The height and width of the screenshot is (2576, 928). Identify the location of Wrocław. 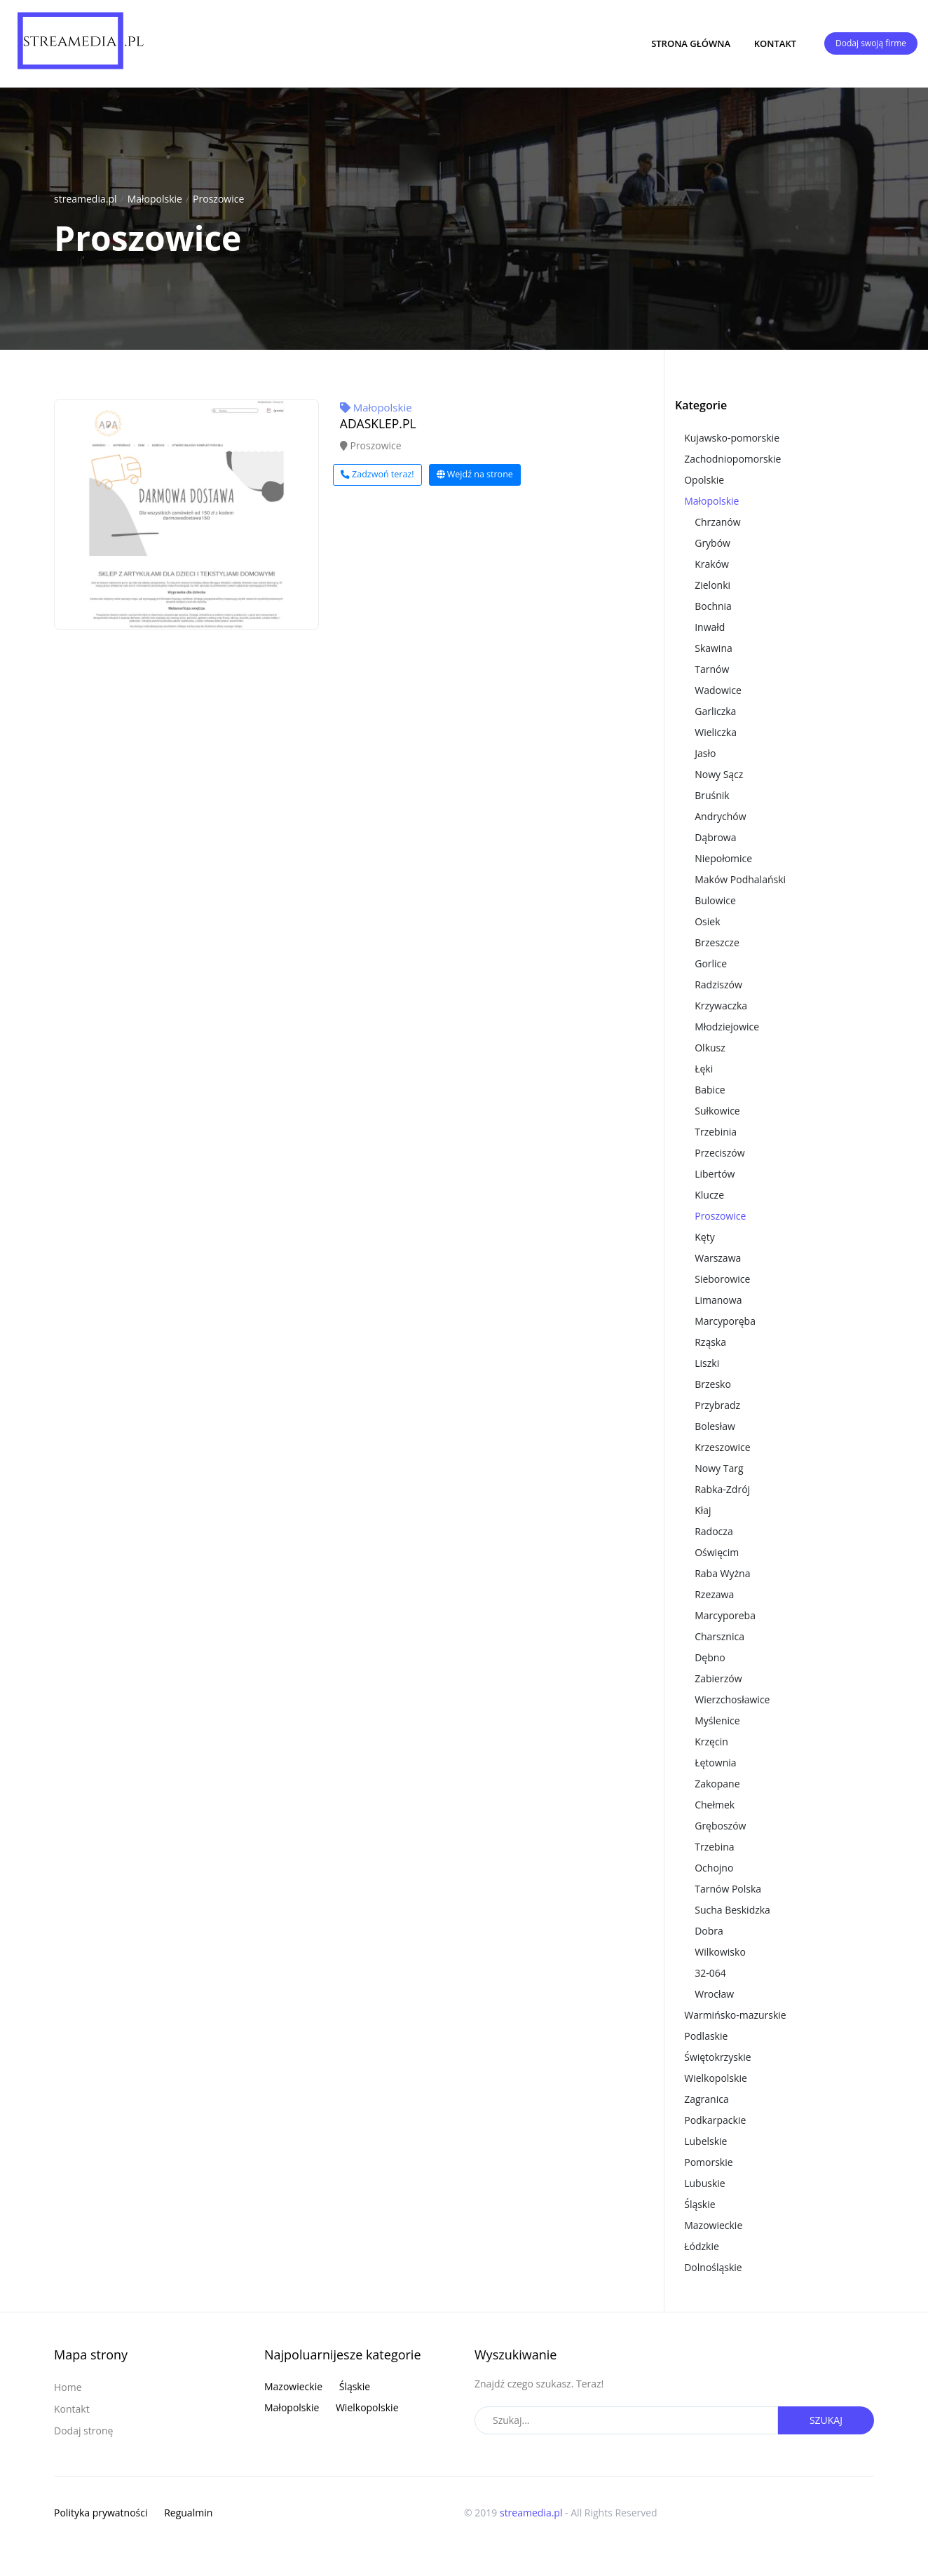
(714, 1994).